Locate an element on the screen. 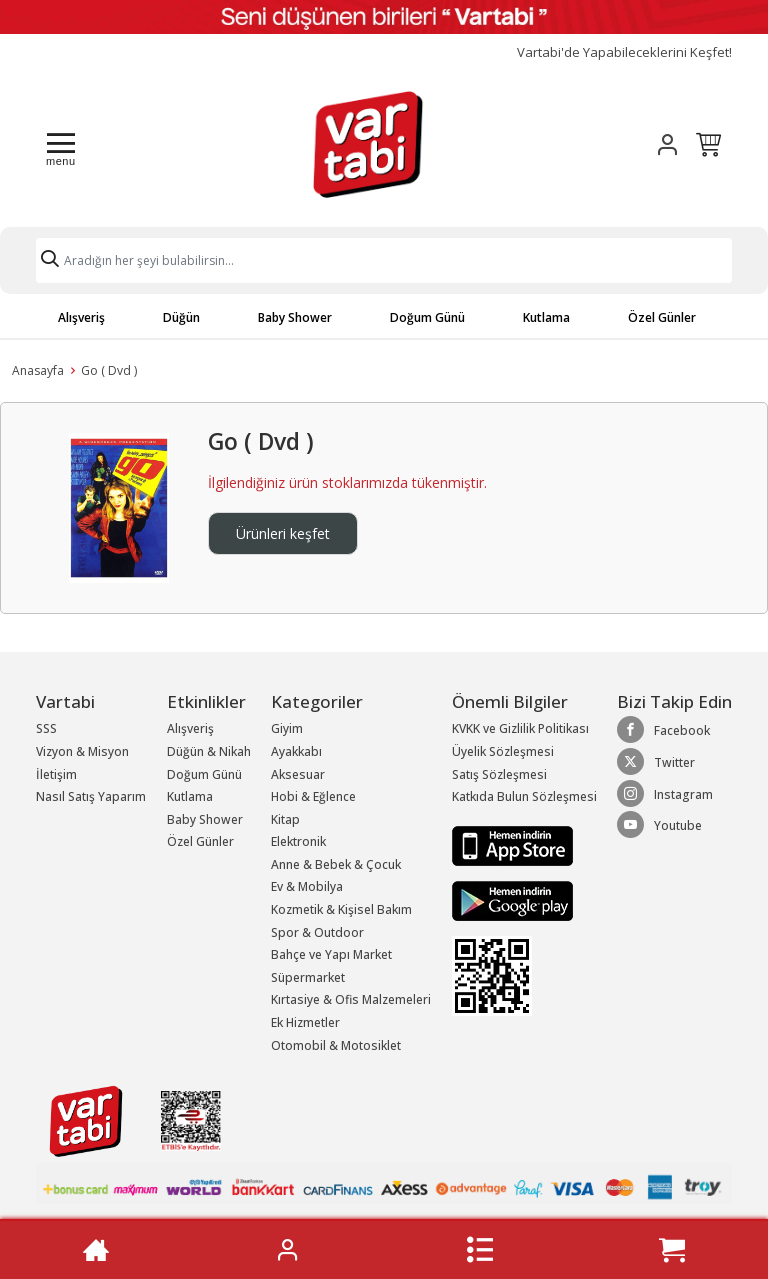  Otomobil & Motosiklet is located at coordinates (336, 1045).